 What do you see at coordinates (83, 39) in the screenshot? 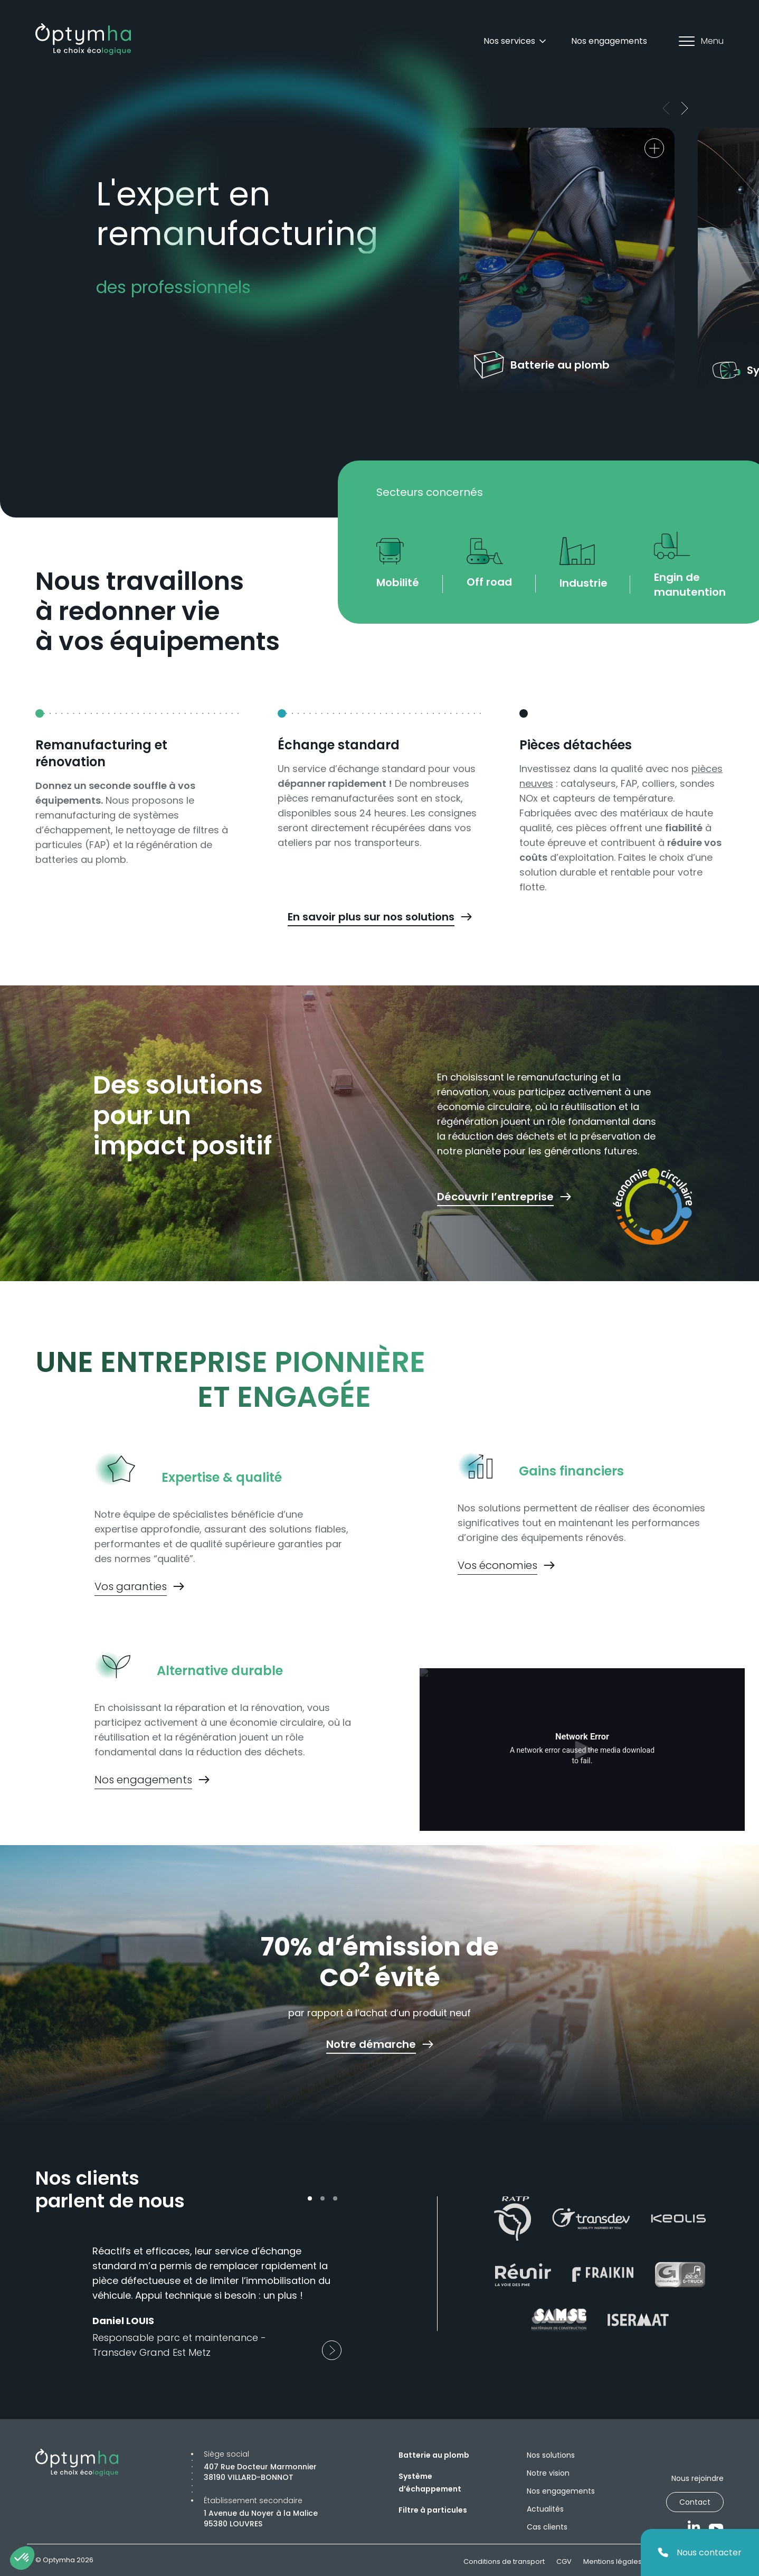
I see `[Optymha]` at bounding box center [83, 39].